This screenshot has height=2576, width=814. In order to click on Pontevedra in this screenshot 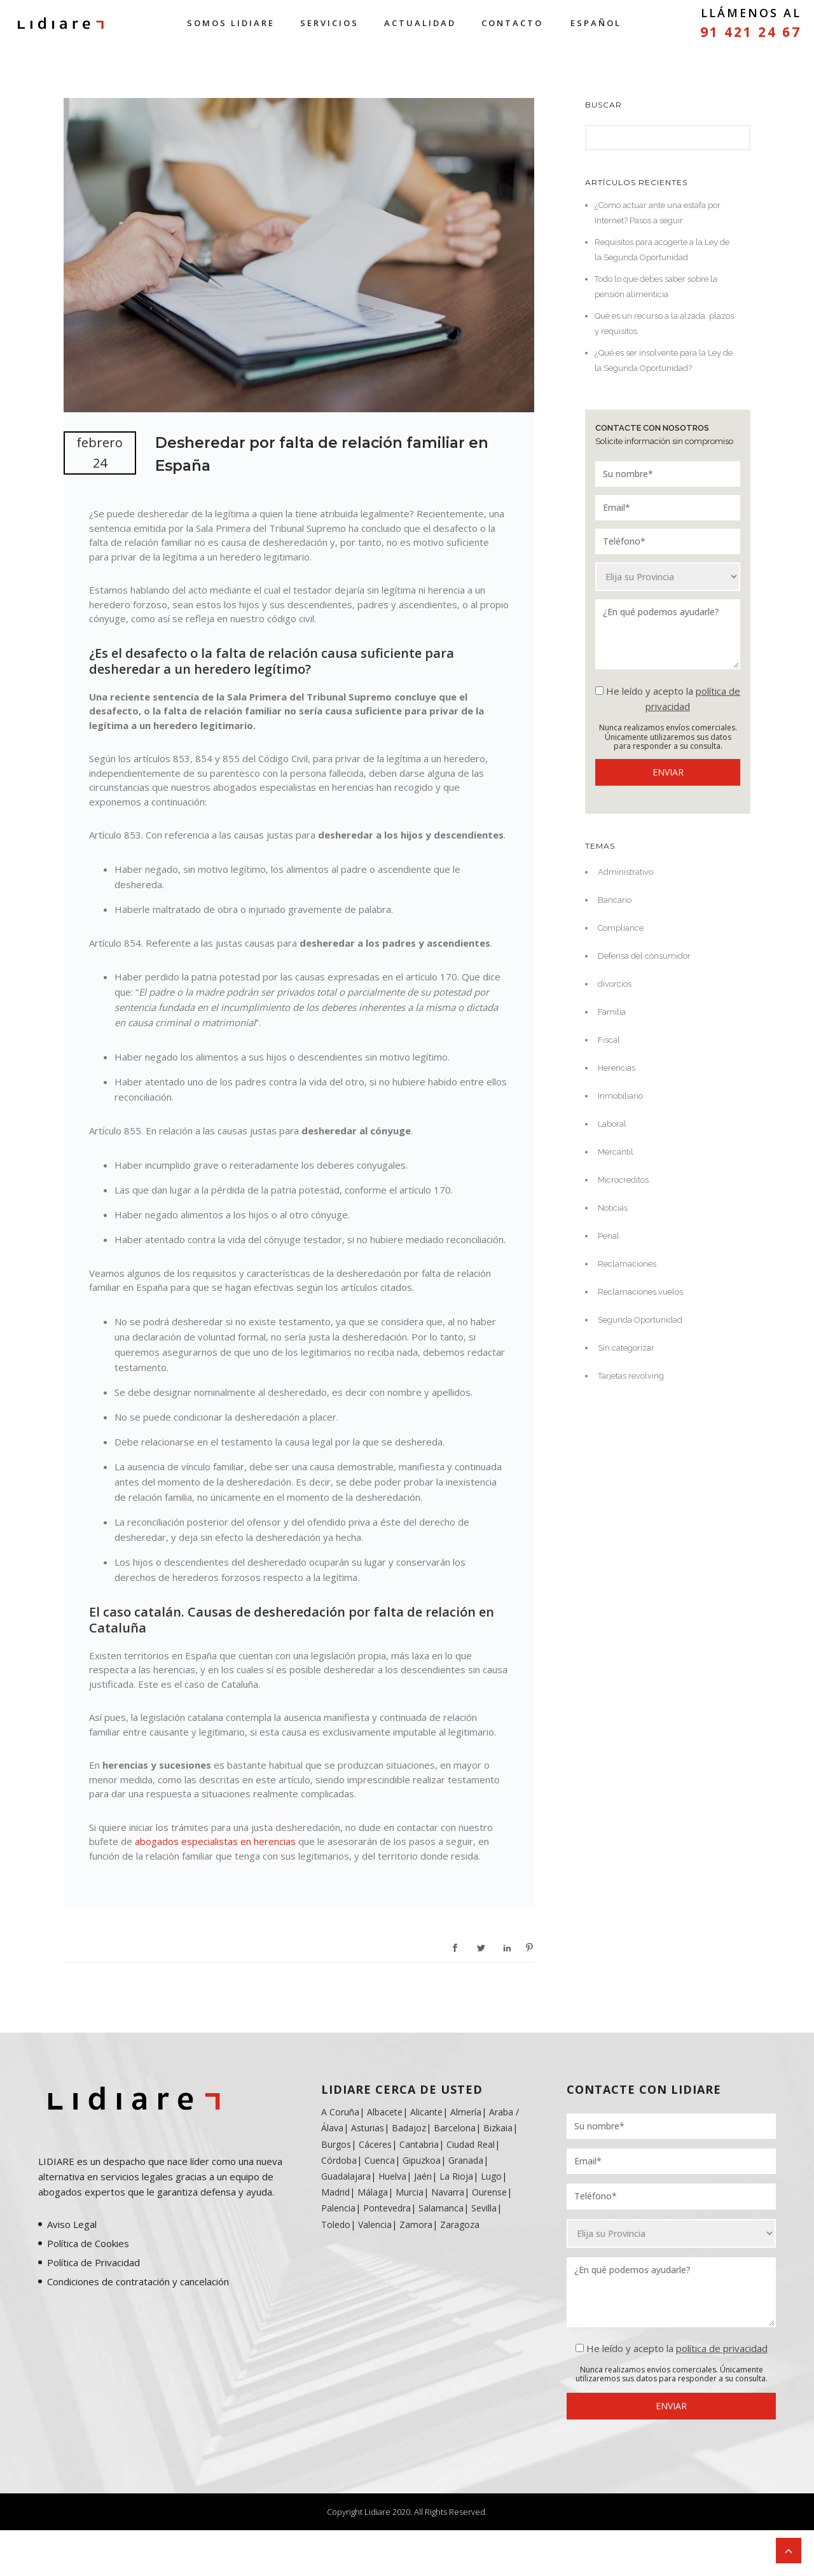, I will do `click(387, 2208)`.